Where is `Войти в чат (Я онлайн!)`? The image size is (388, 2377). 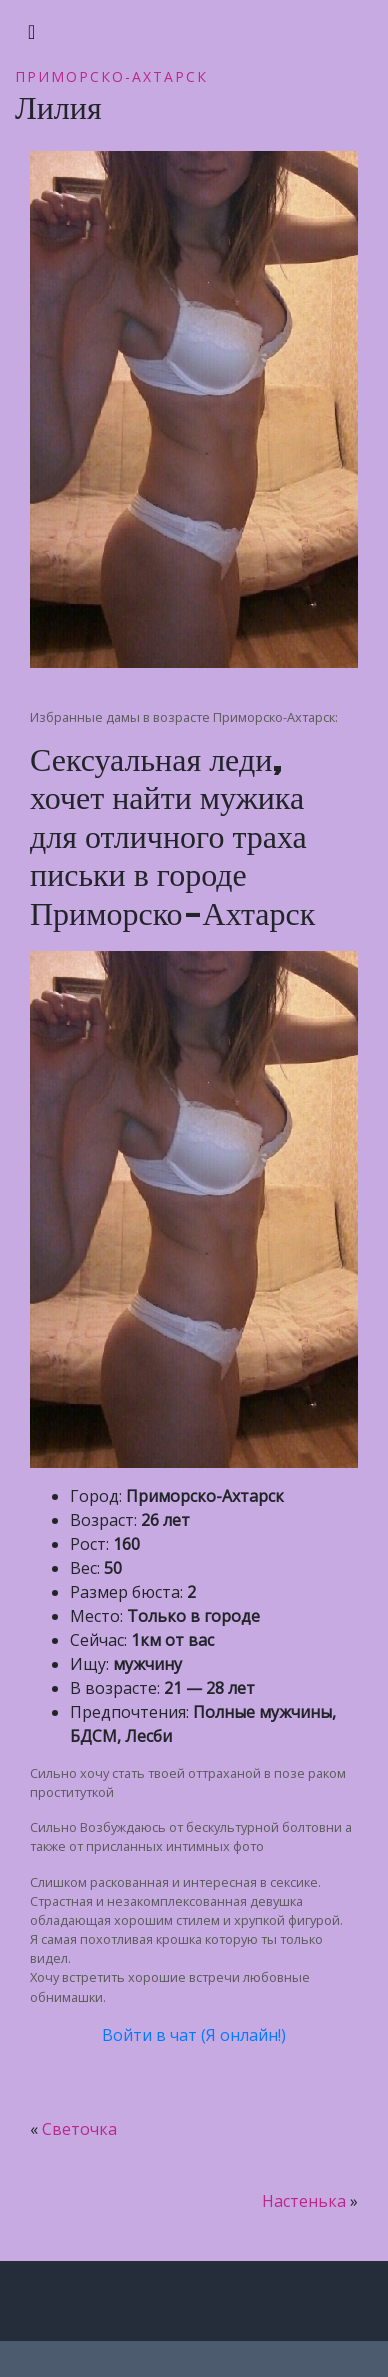
Войти в чат (Я онлайн!) is located at coordinates (194, 2035).